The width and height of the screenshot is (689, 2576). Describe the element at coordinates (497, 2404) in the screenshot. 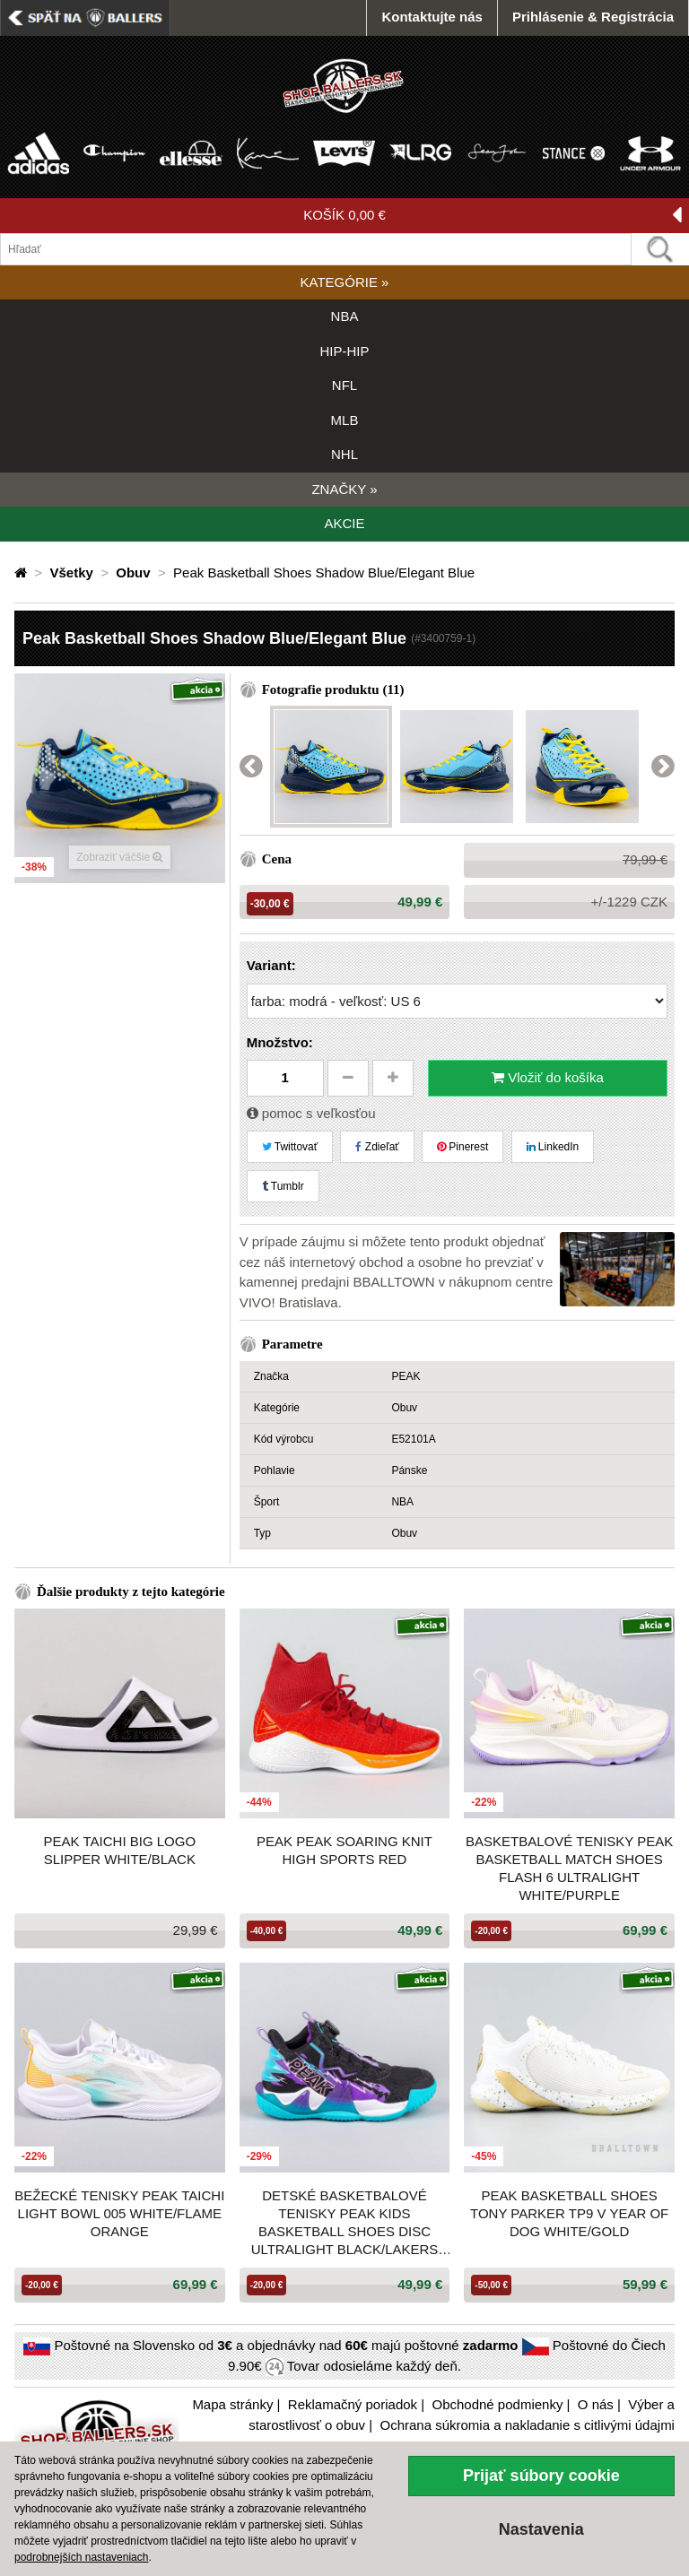

I see `Obchodné podmienky` at that location.